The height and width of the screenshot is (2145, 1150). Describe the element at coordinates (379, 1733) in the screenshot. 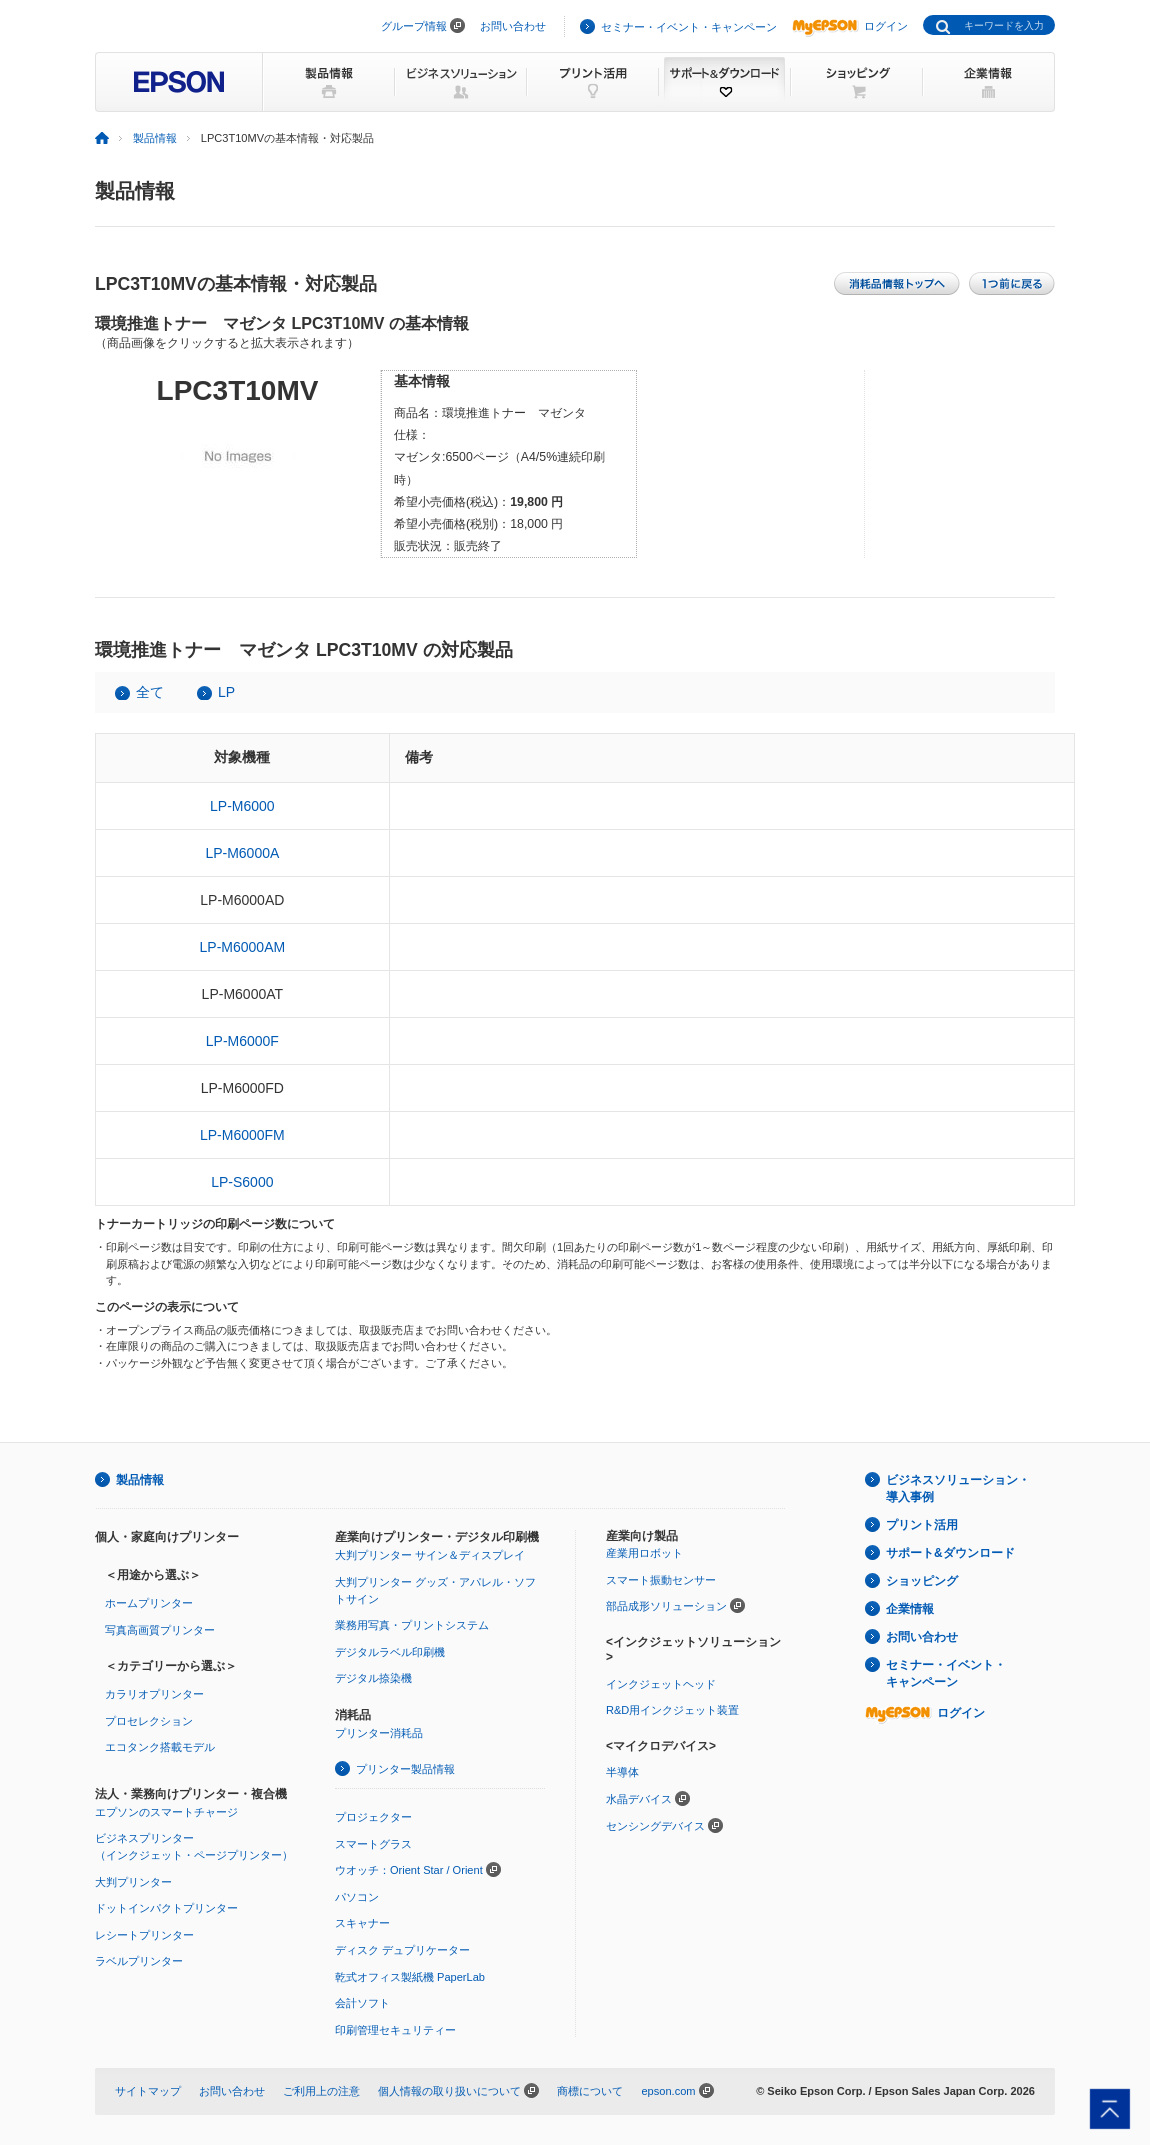

I see `プリンター消耗品` at that location.